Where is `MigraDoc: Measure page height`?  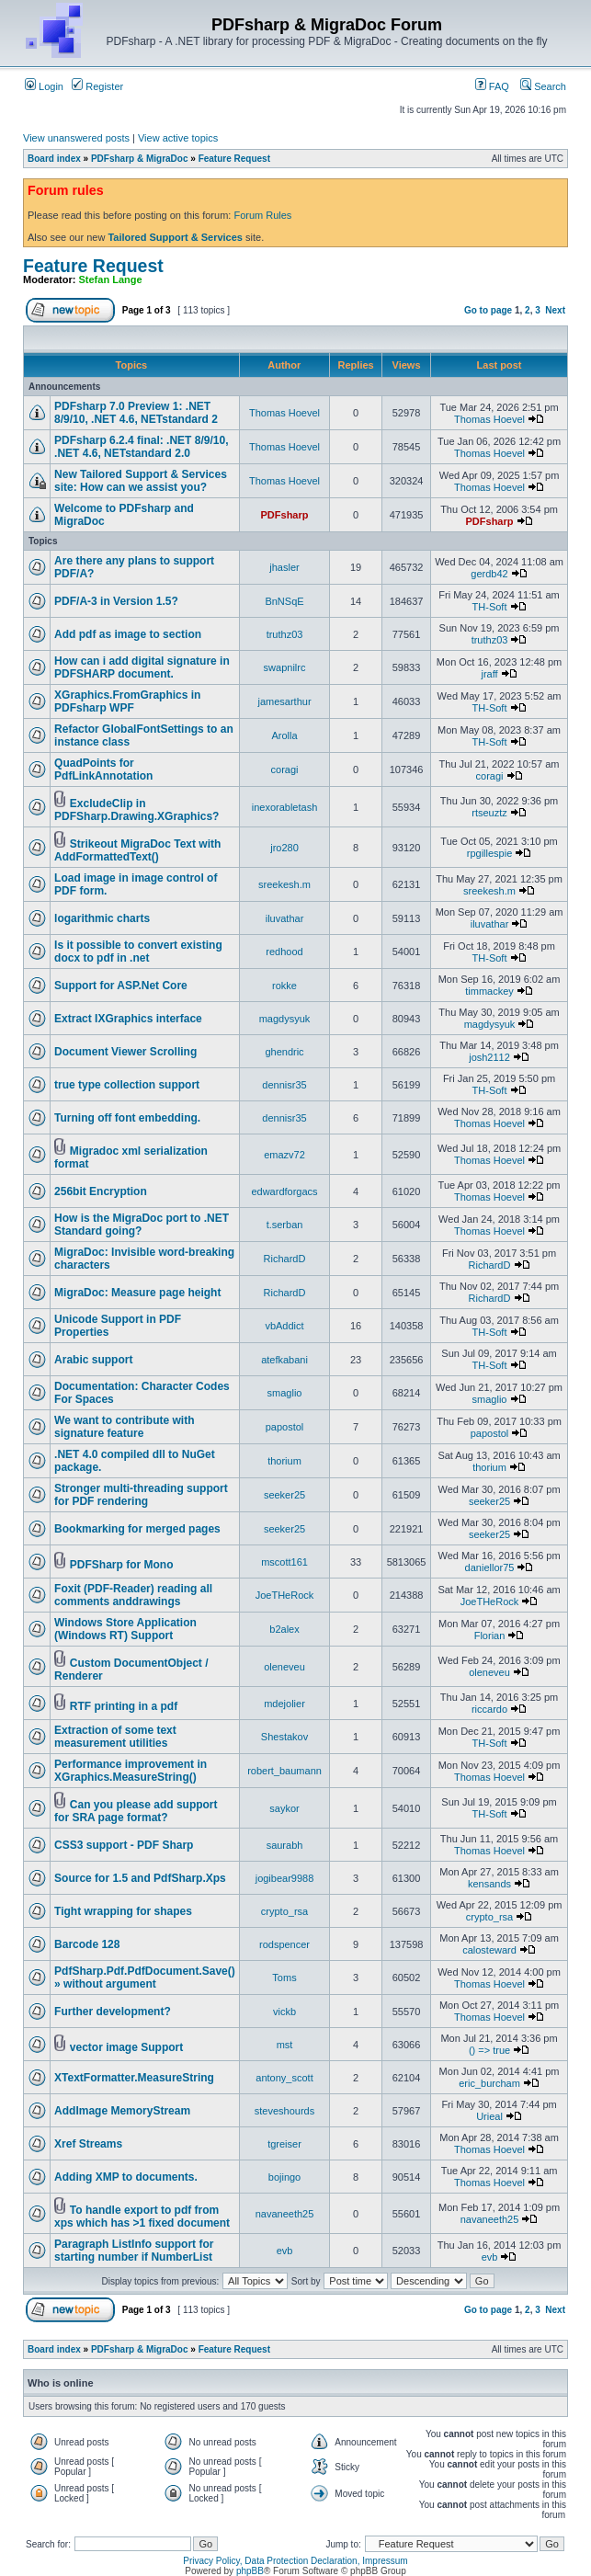 MigraDoc: Measure page height is located at coordinates (137, 1292).